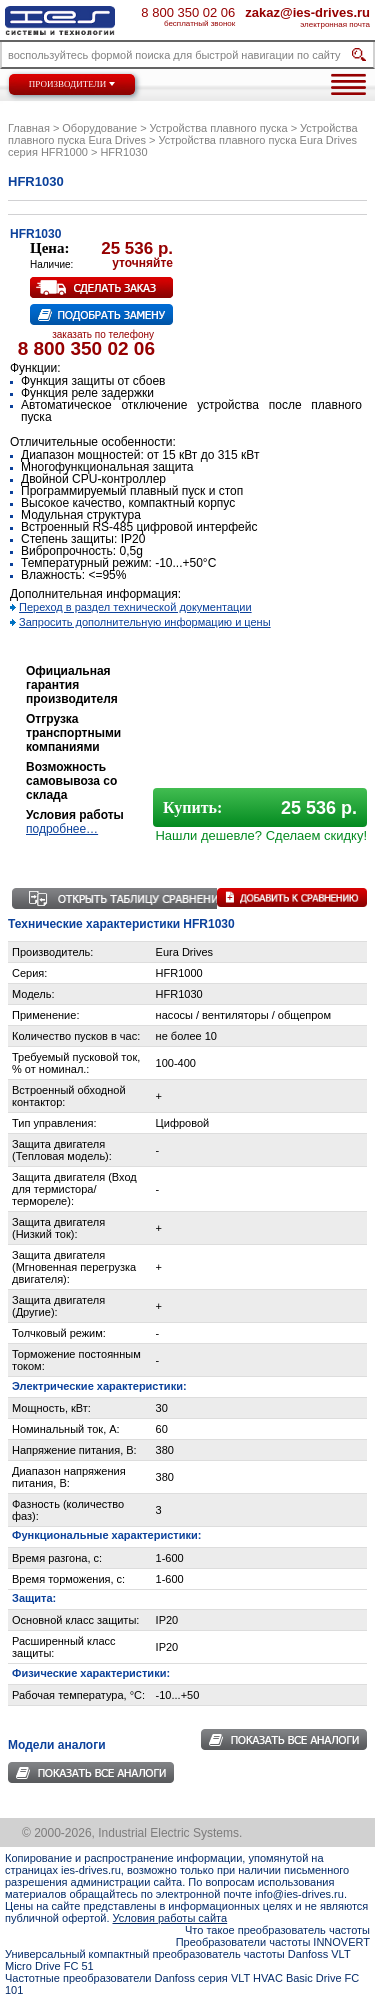 Image resolution: width=375 pixels, height=1996 pixels. Describe the element at coordinates (299, 1894) in the screenshot. I see `info@ies-drives.ru` at that location.